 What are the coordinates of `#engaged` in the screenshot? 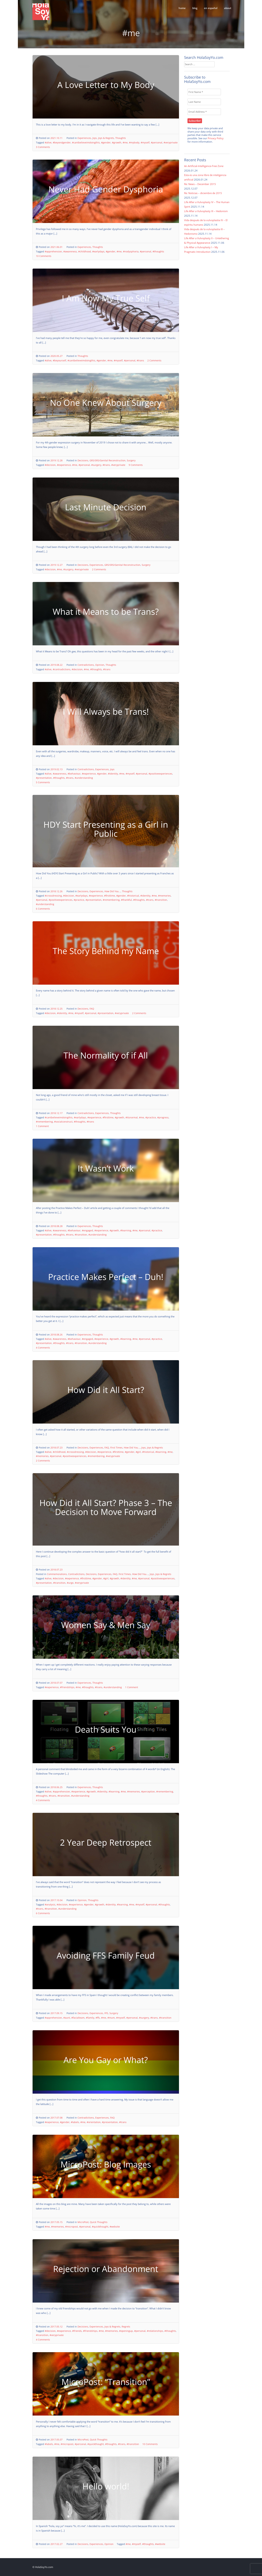 It's located at (87, 1230).